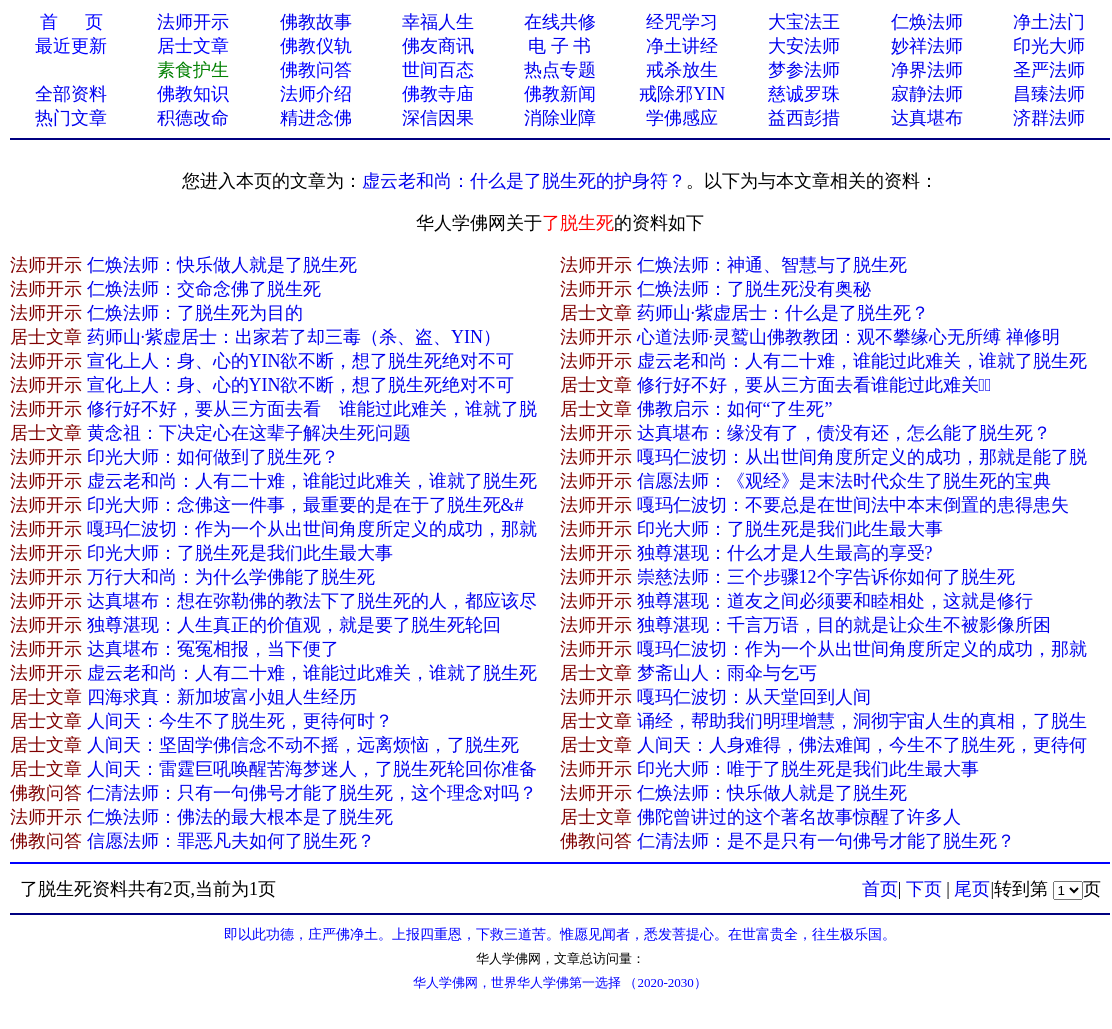 Image resolution: width=1112 pixels, height=1029 pixels. I want to click on 净土法门, so click(1049, 22).